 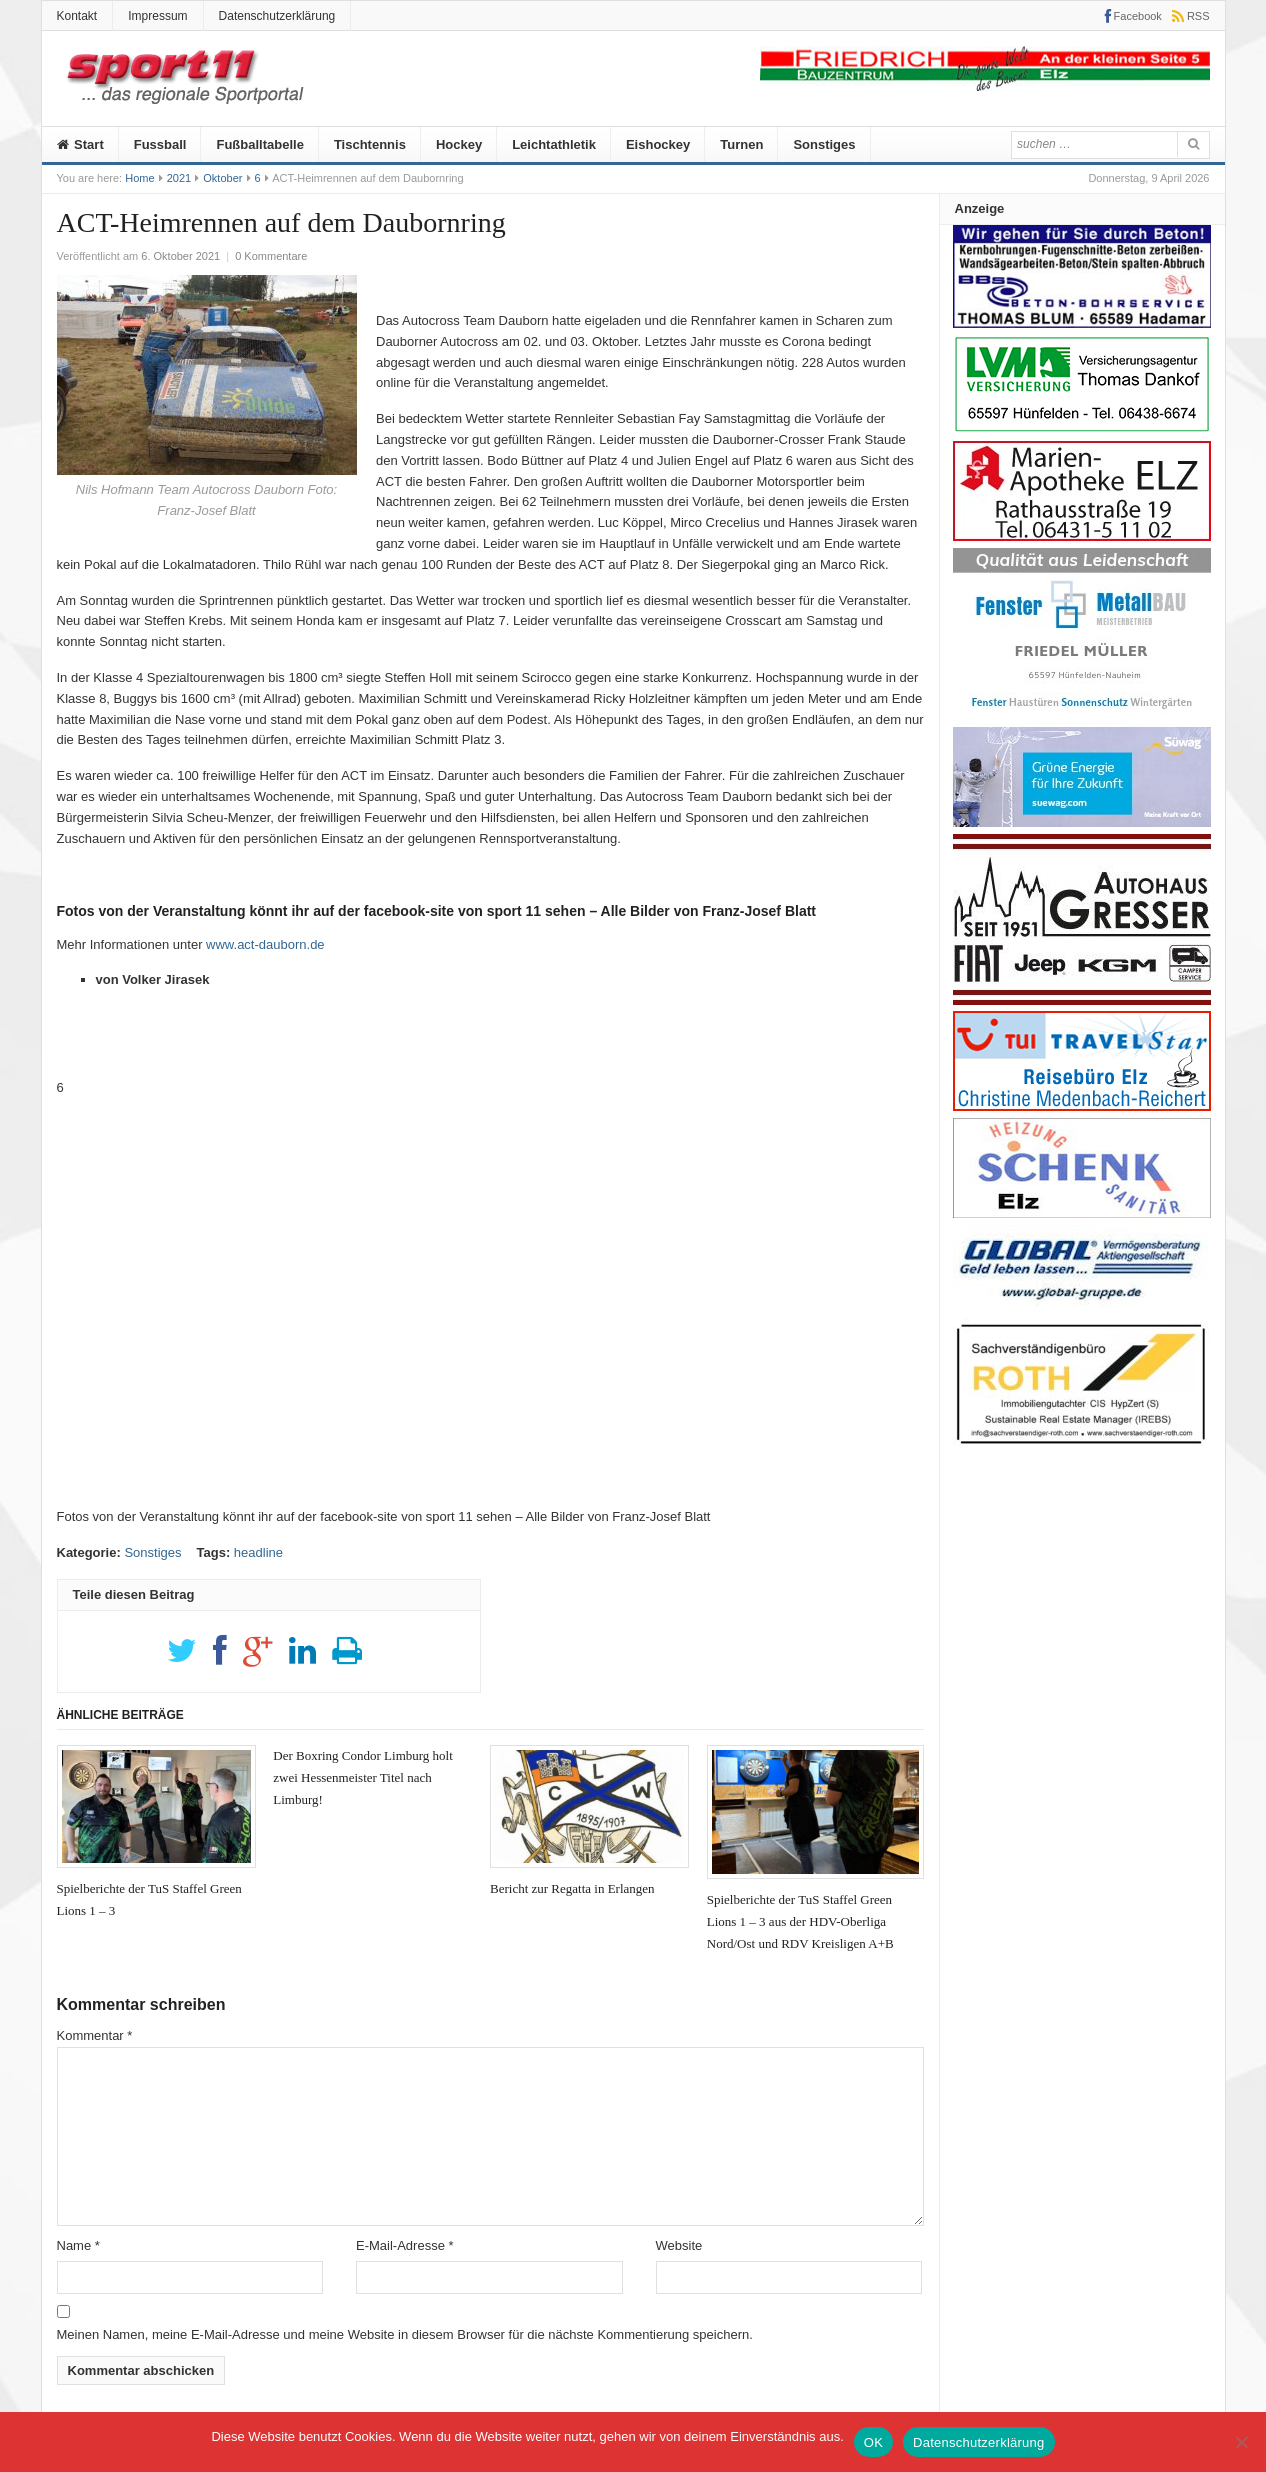 What do you see at coordinates (80, 144) in the screenshot?
I see `Start` at bounding box center [80, 144].